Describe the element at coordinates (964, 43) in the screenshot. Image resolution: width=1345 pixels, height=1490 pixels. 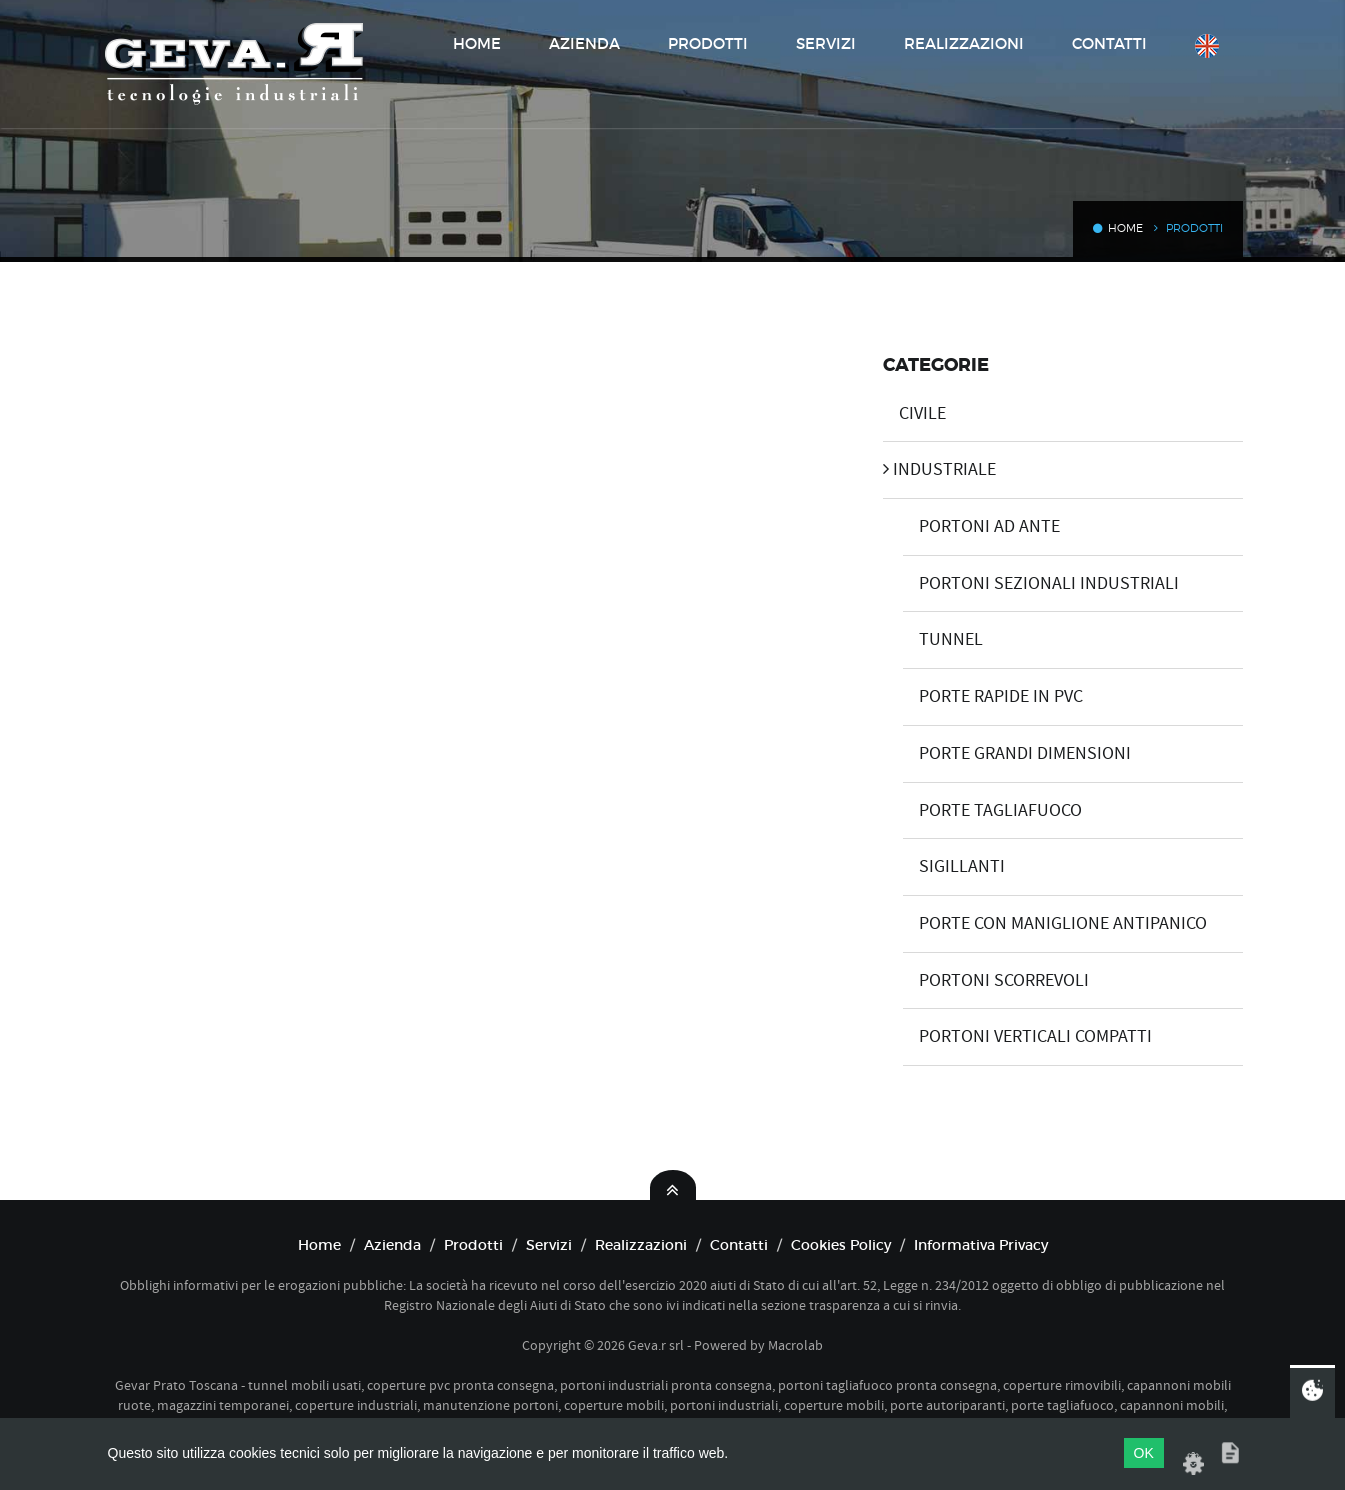
I see `Realizzazioni` at that location.